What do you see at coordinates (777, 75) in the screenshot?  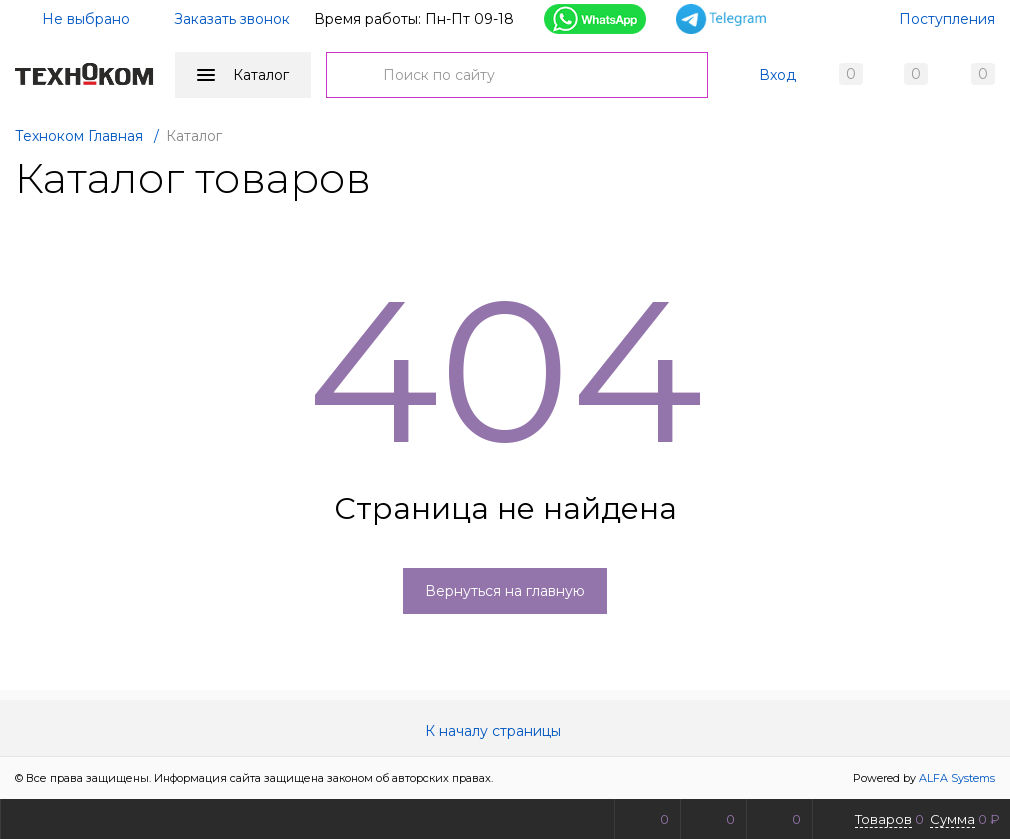 I see `Вход` at bounding box center [777, 75].